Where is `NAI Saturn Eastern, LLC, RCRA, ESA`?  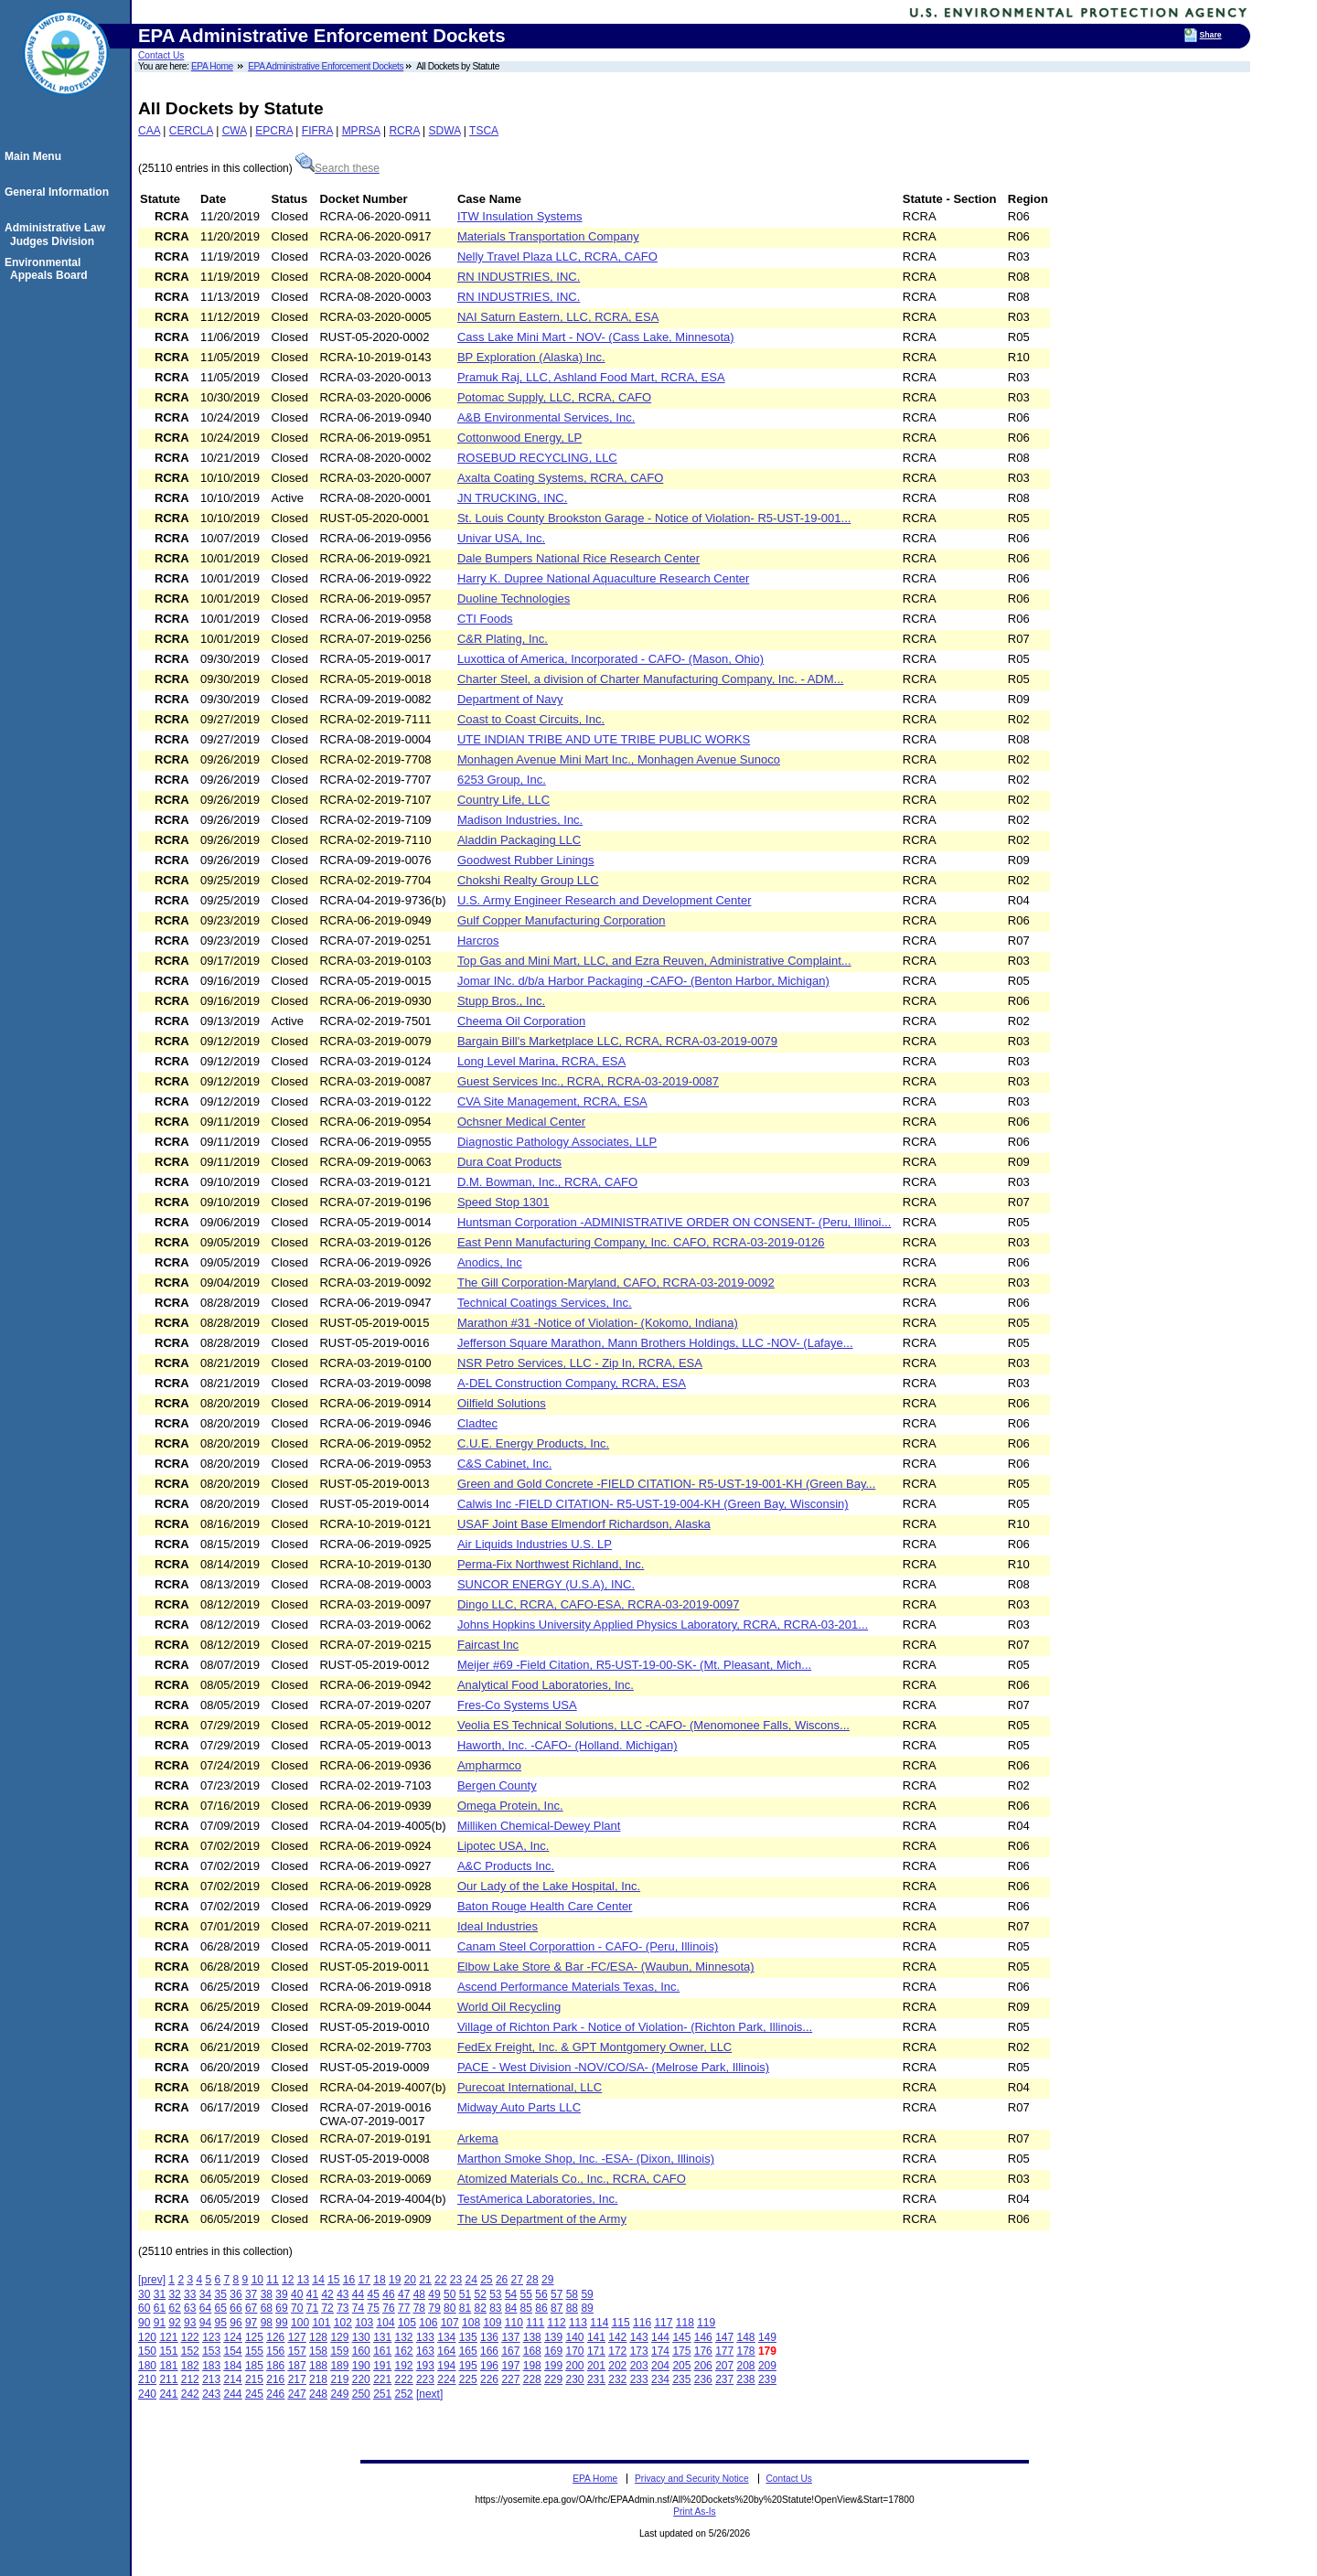
NAI Saturn Eastern, LLC, RCRA, ESA is located at coordinates (557, 317).